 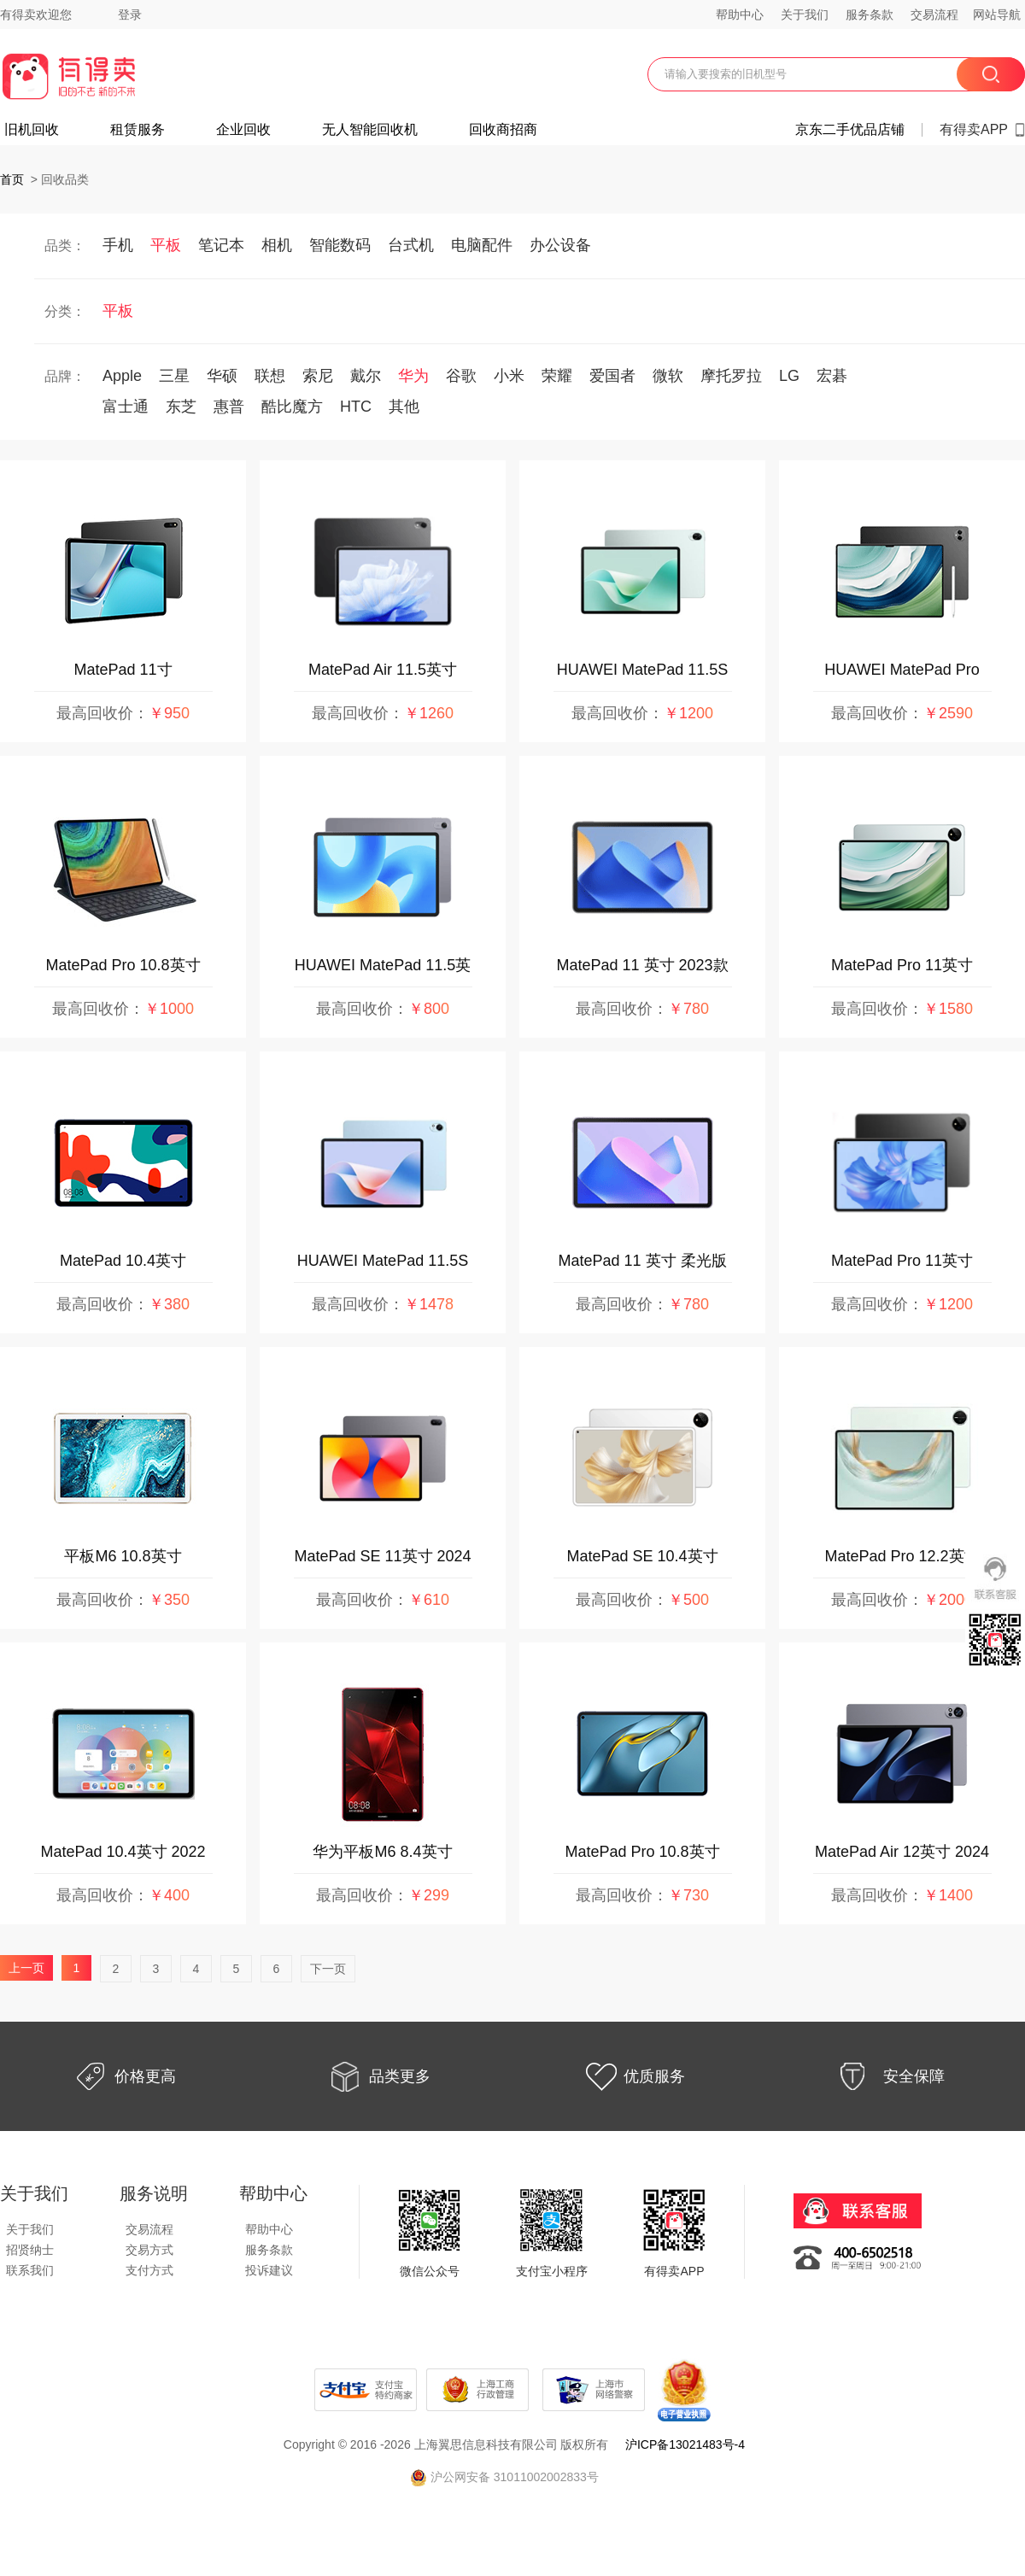 I want to click on 回收商招商, so click(x=503, y=130).